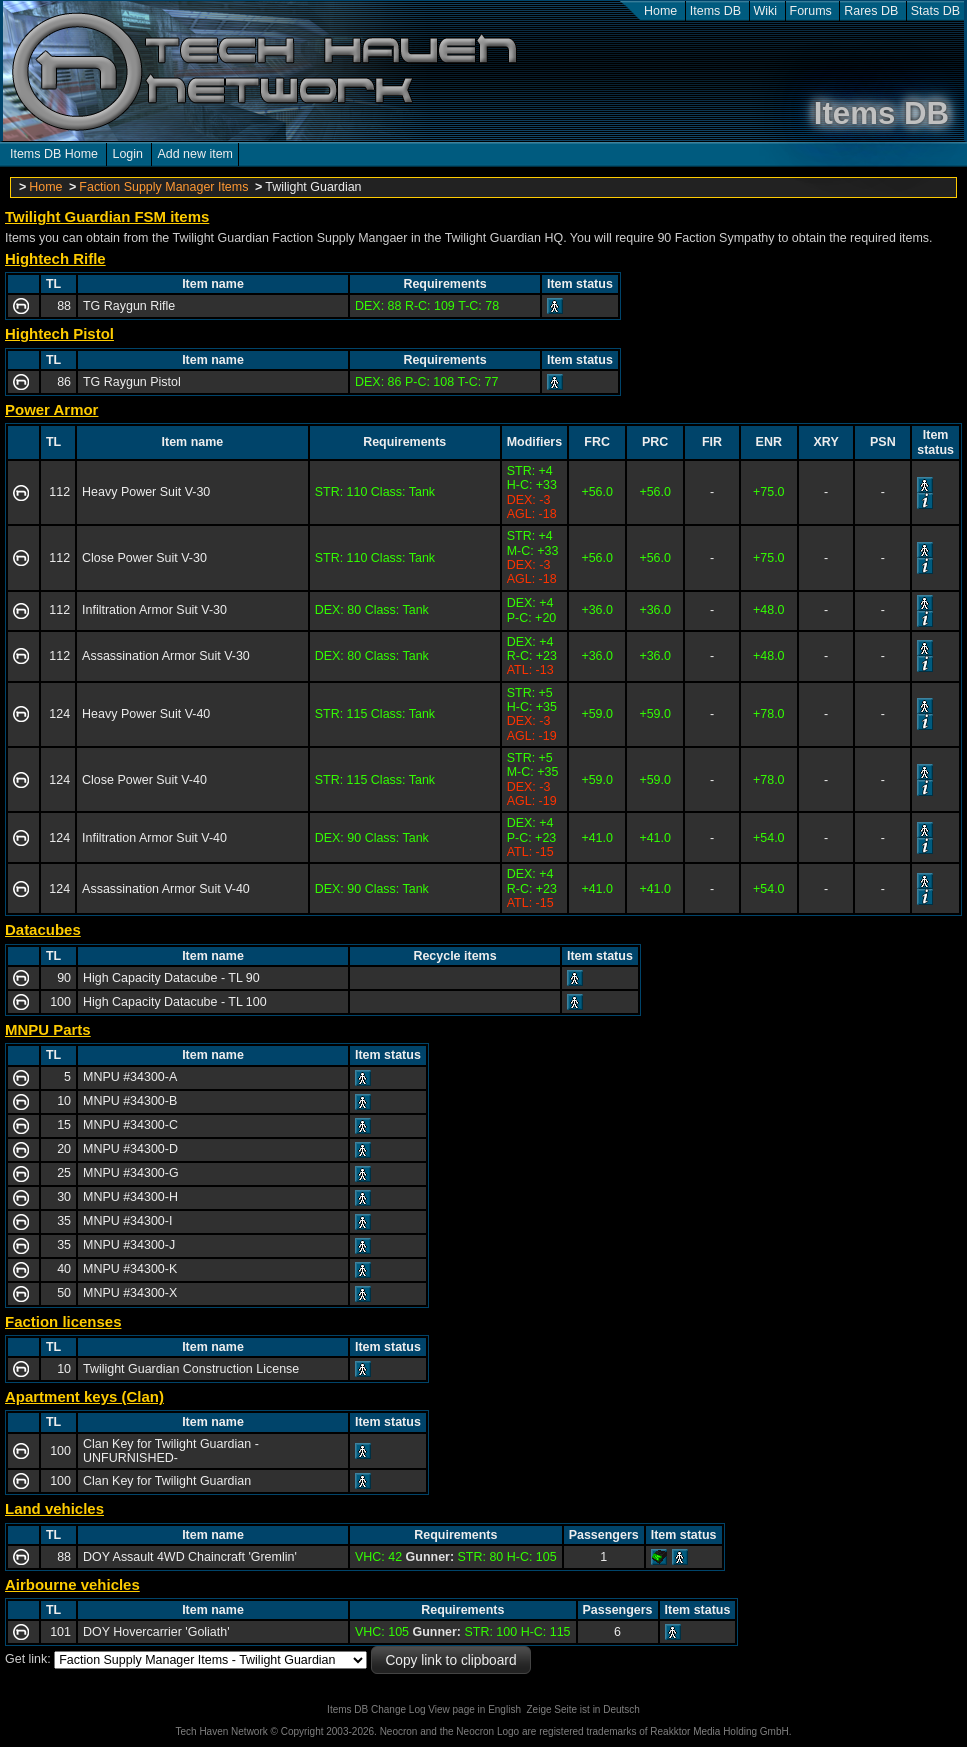 Image resolution: width=967 pixels, height=1747 pixels. Describe the element at coordinates (127, 154) in the screenshot. I see `Login` at that location.